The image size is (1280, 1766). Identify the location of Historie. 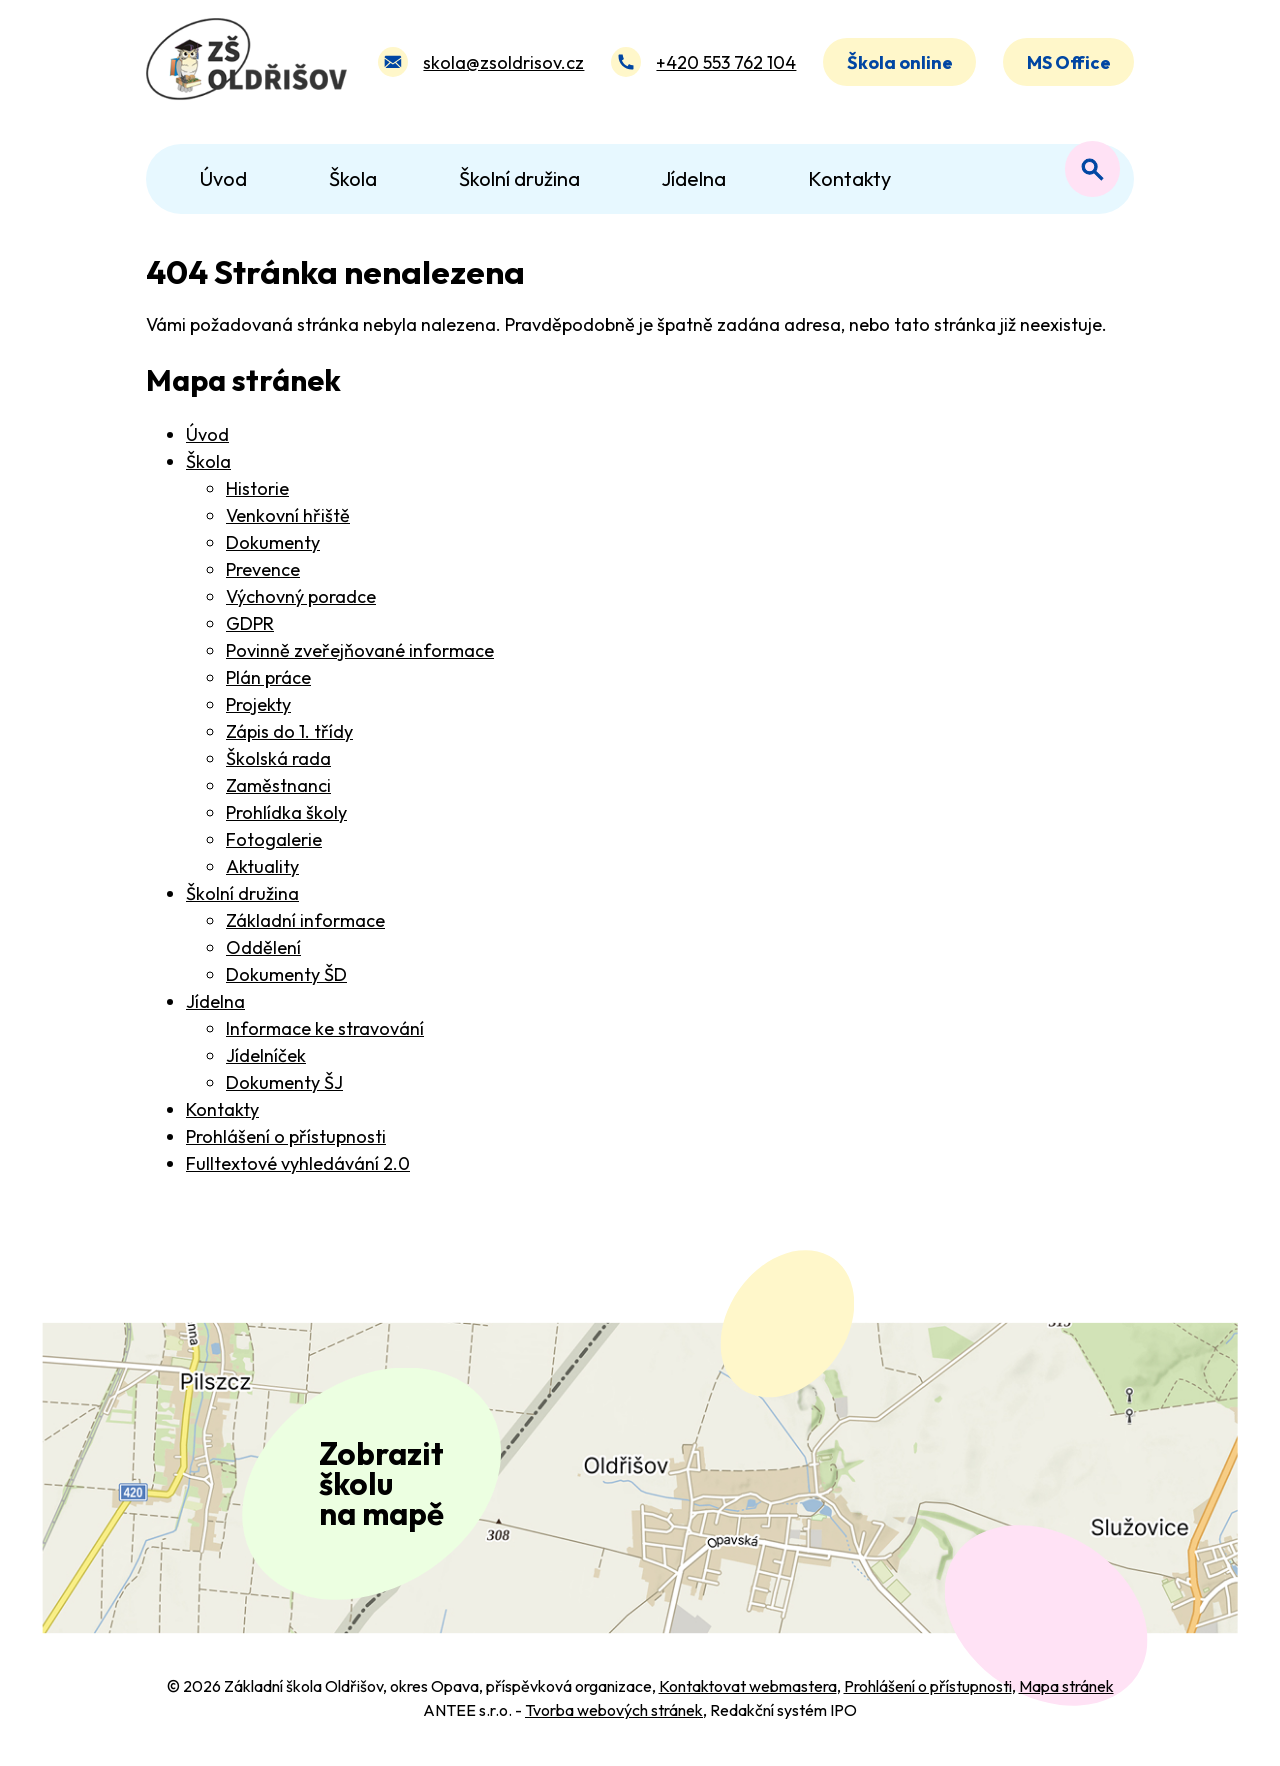
(257, 488).